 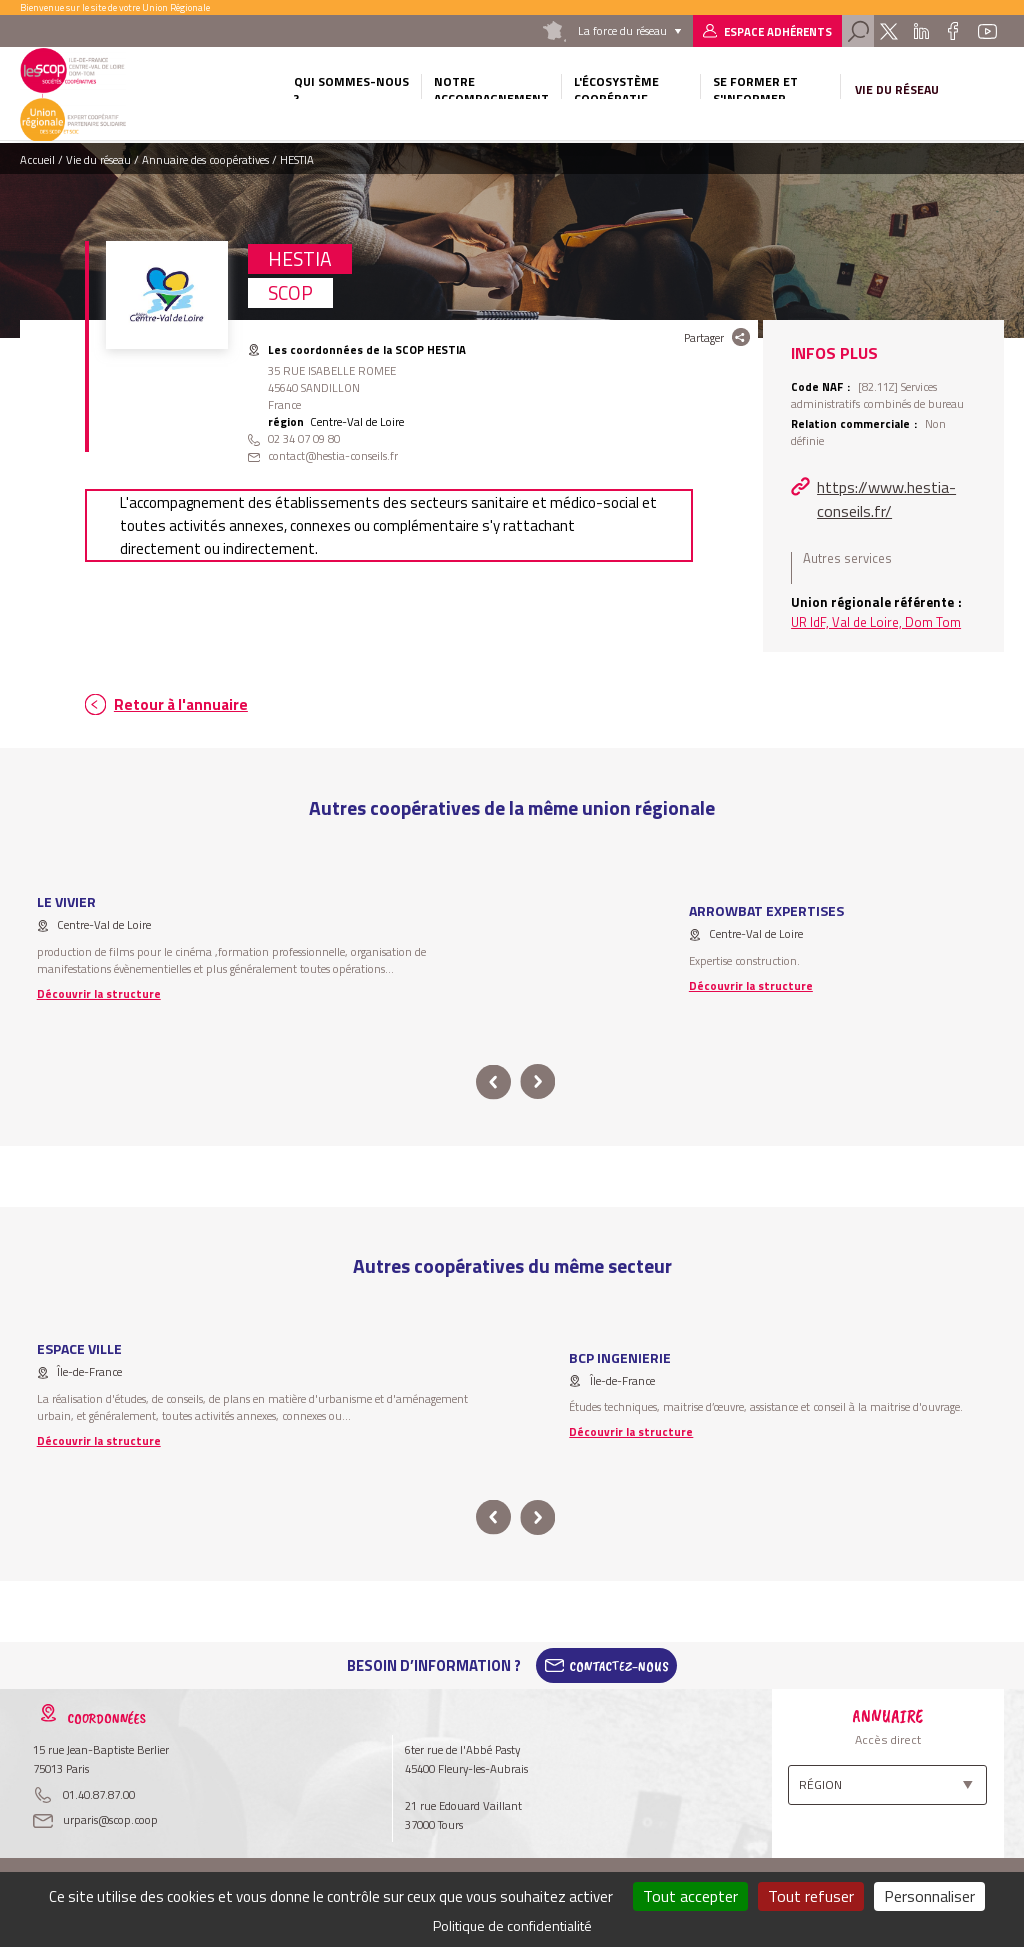 What do you see at coordinates (929, 1896) in the screenshot?
I see `Personnaliser [Personnaliser (fenêtre modale)]` at bounding box center [929, 1896].